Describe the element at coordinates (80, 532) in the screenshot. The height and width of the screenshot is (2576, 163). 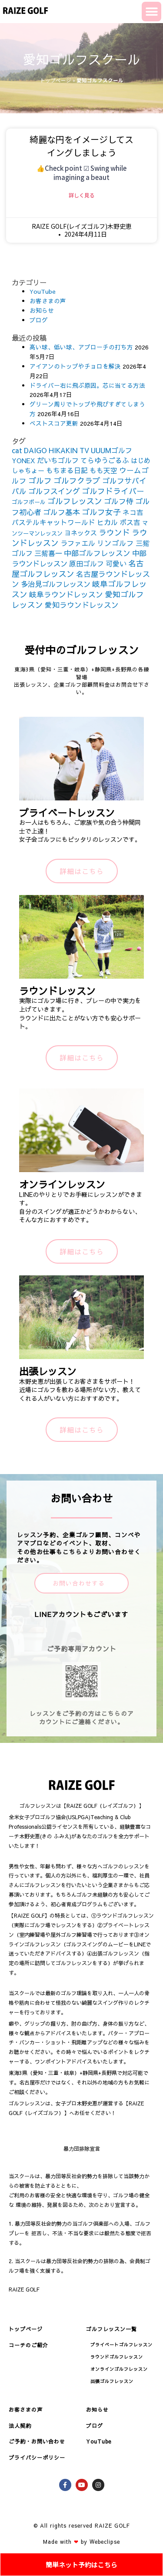
I see `ヨネックス [ヨネックス (120個の項目)]` at that location.